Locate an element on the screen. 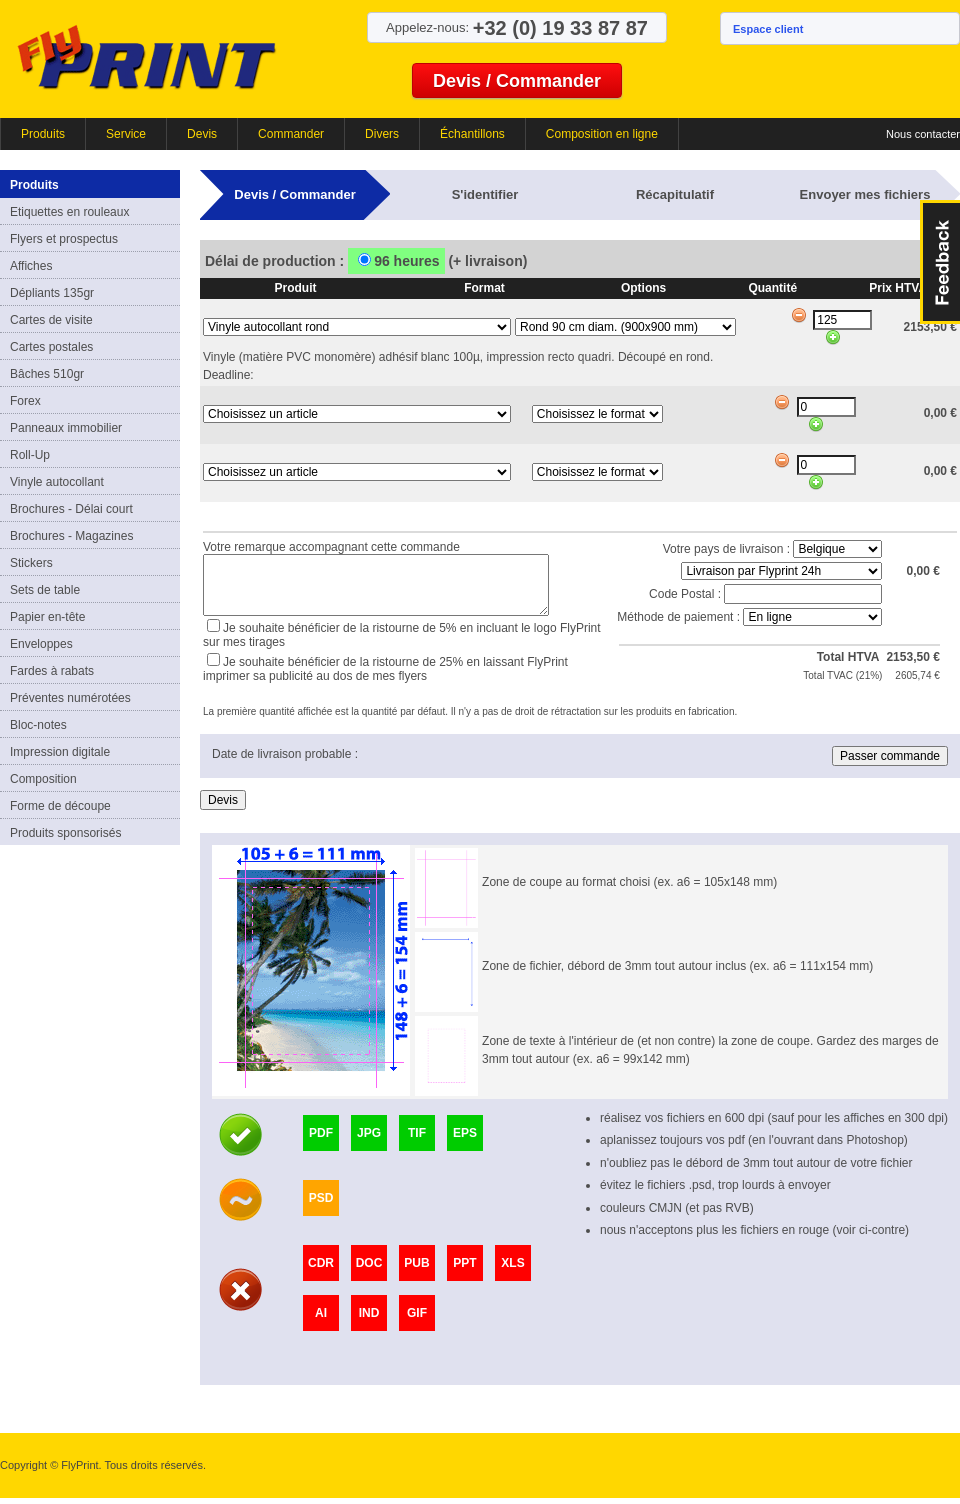  FeedBack is located at coordinates (940, 262).